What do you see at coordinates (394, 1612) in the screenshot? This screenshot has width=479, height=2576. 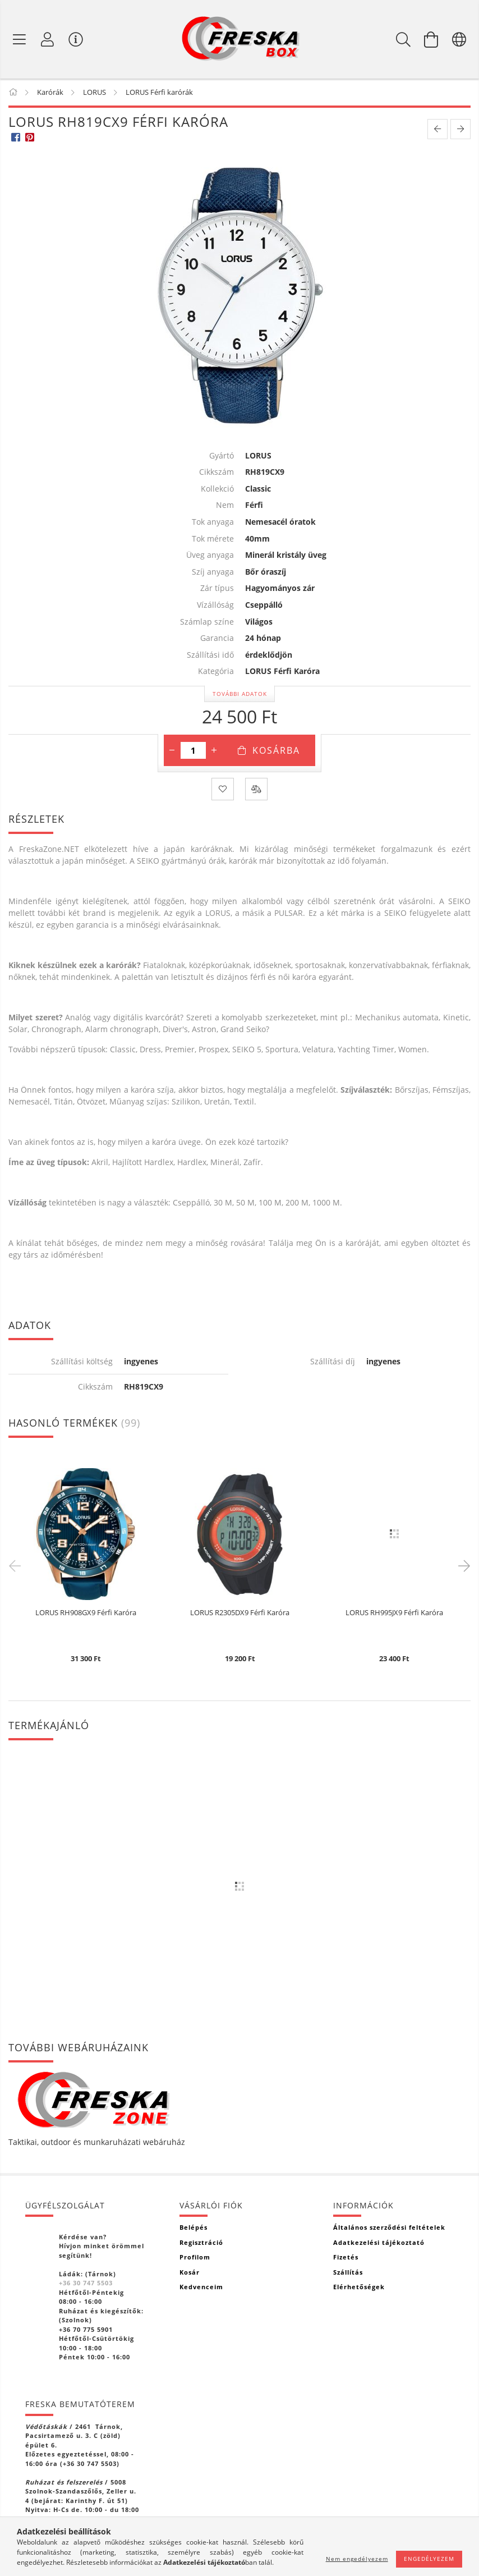 I see `LORUS RH995JX9 Férfi Karóra` at bounding box center [394, 1612].